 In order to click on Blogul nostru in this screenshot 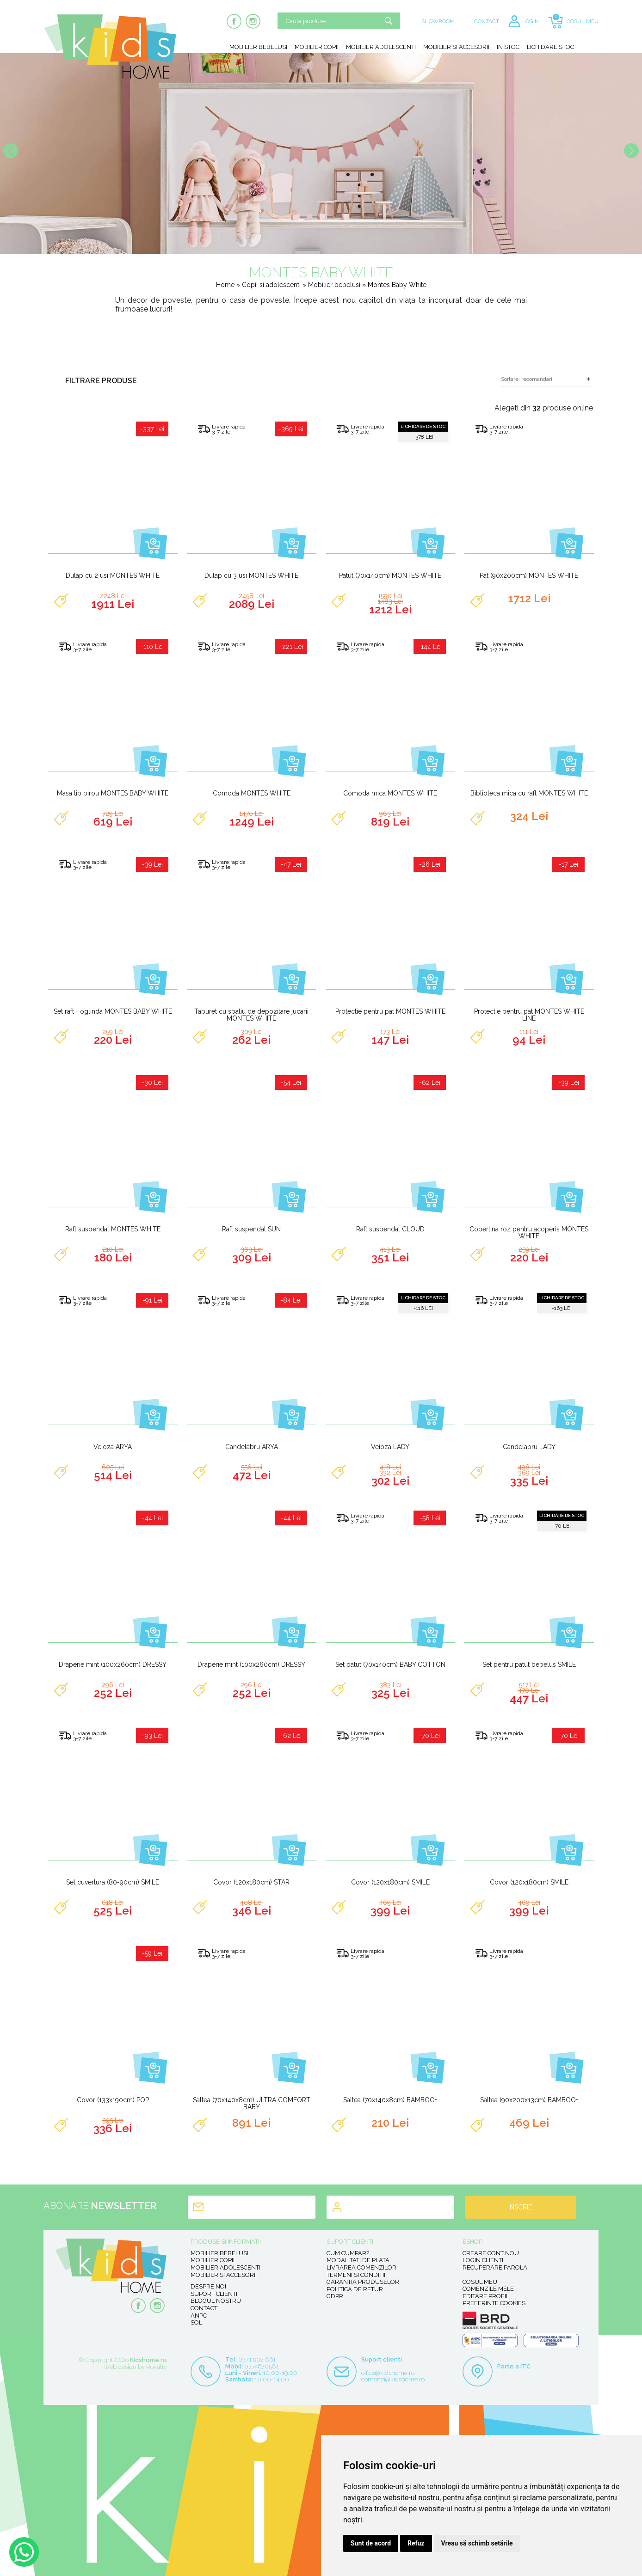, I will do `click(216, 2300)`.